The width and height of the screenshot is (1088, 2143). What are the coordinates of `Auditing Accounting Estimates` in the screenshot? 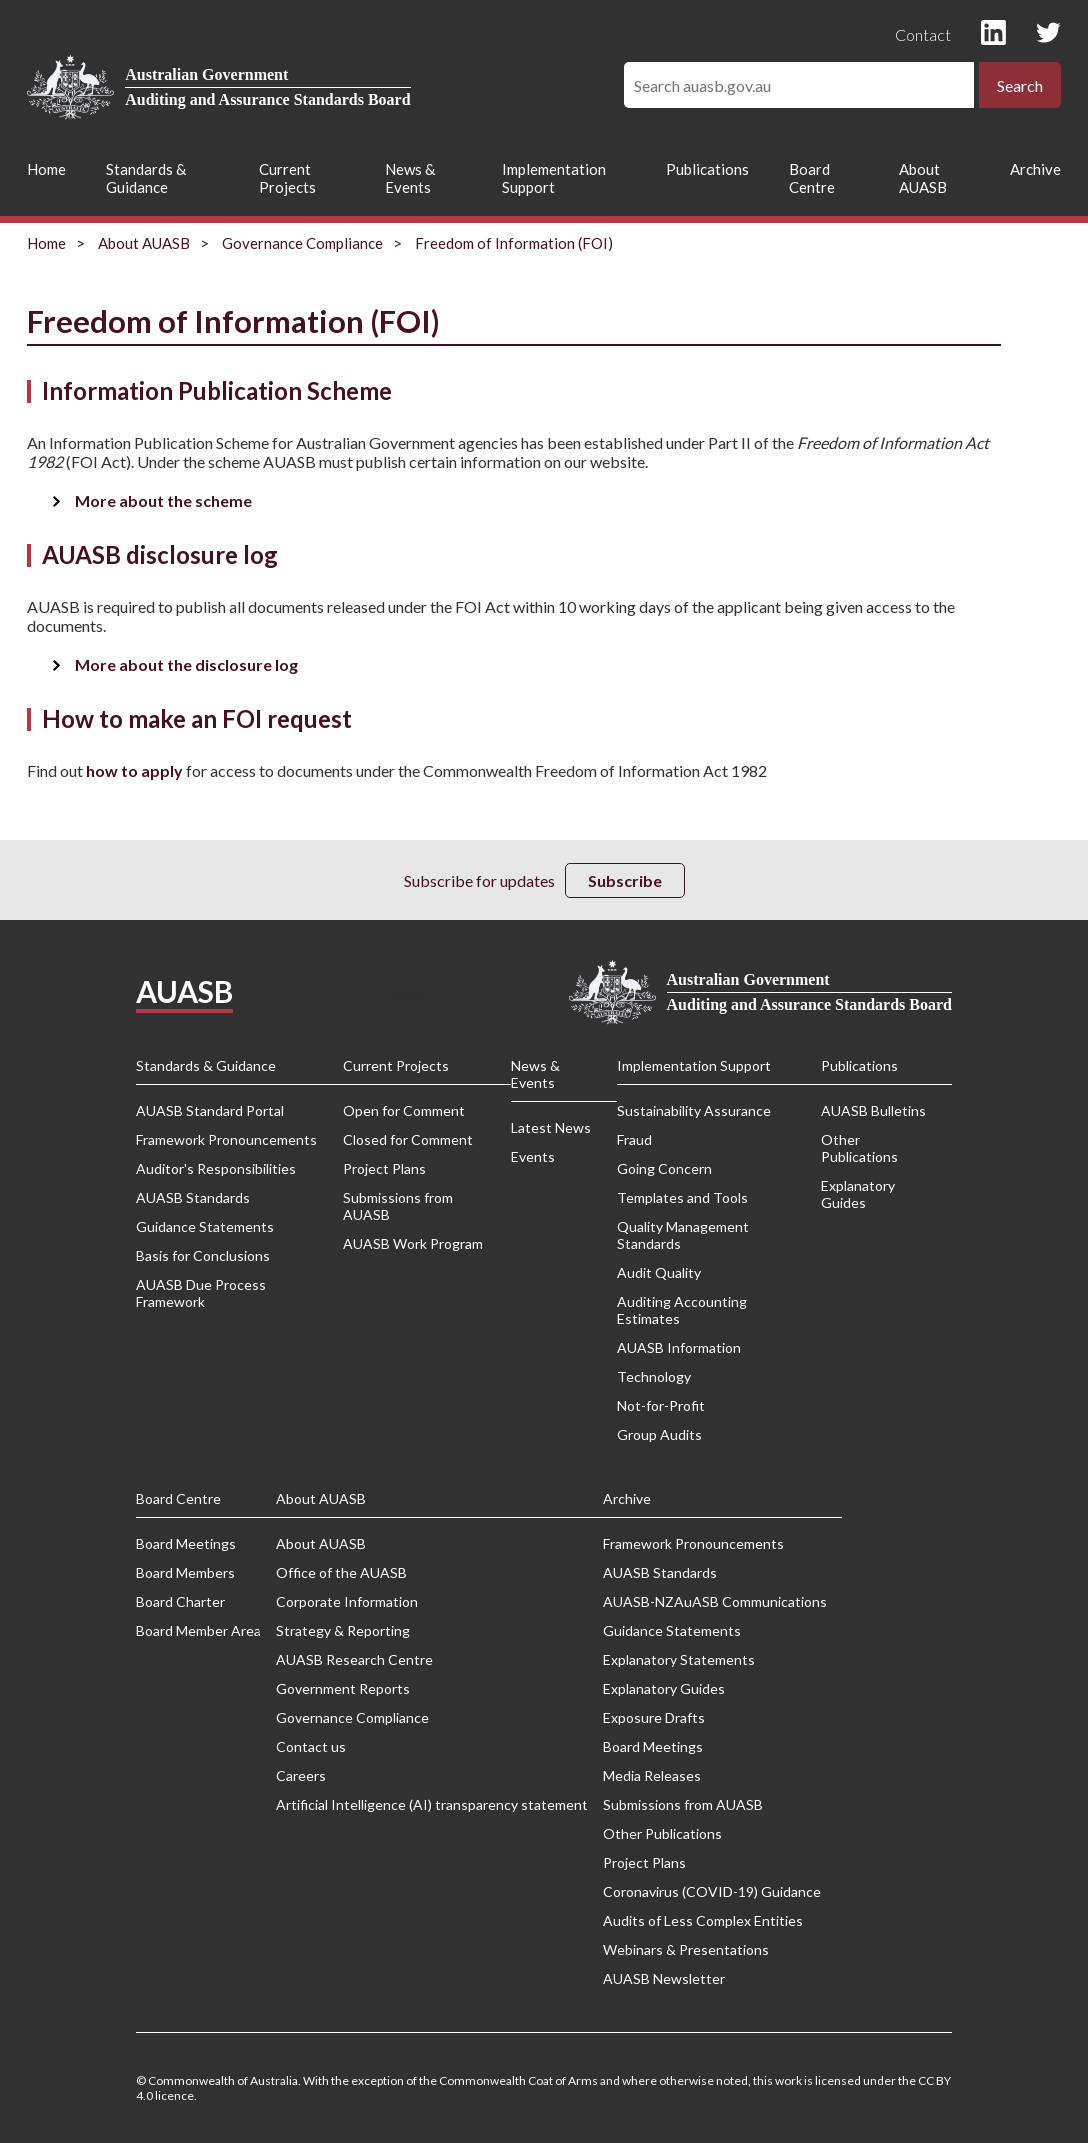 It's located at (682, 1310).